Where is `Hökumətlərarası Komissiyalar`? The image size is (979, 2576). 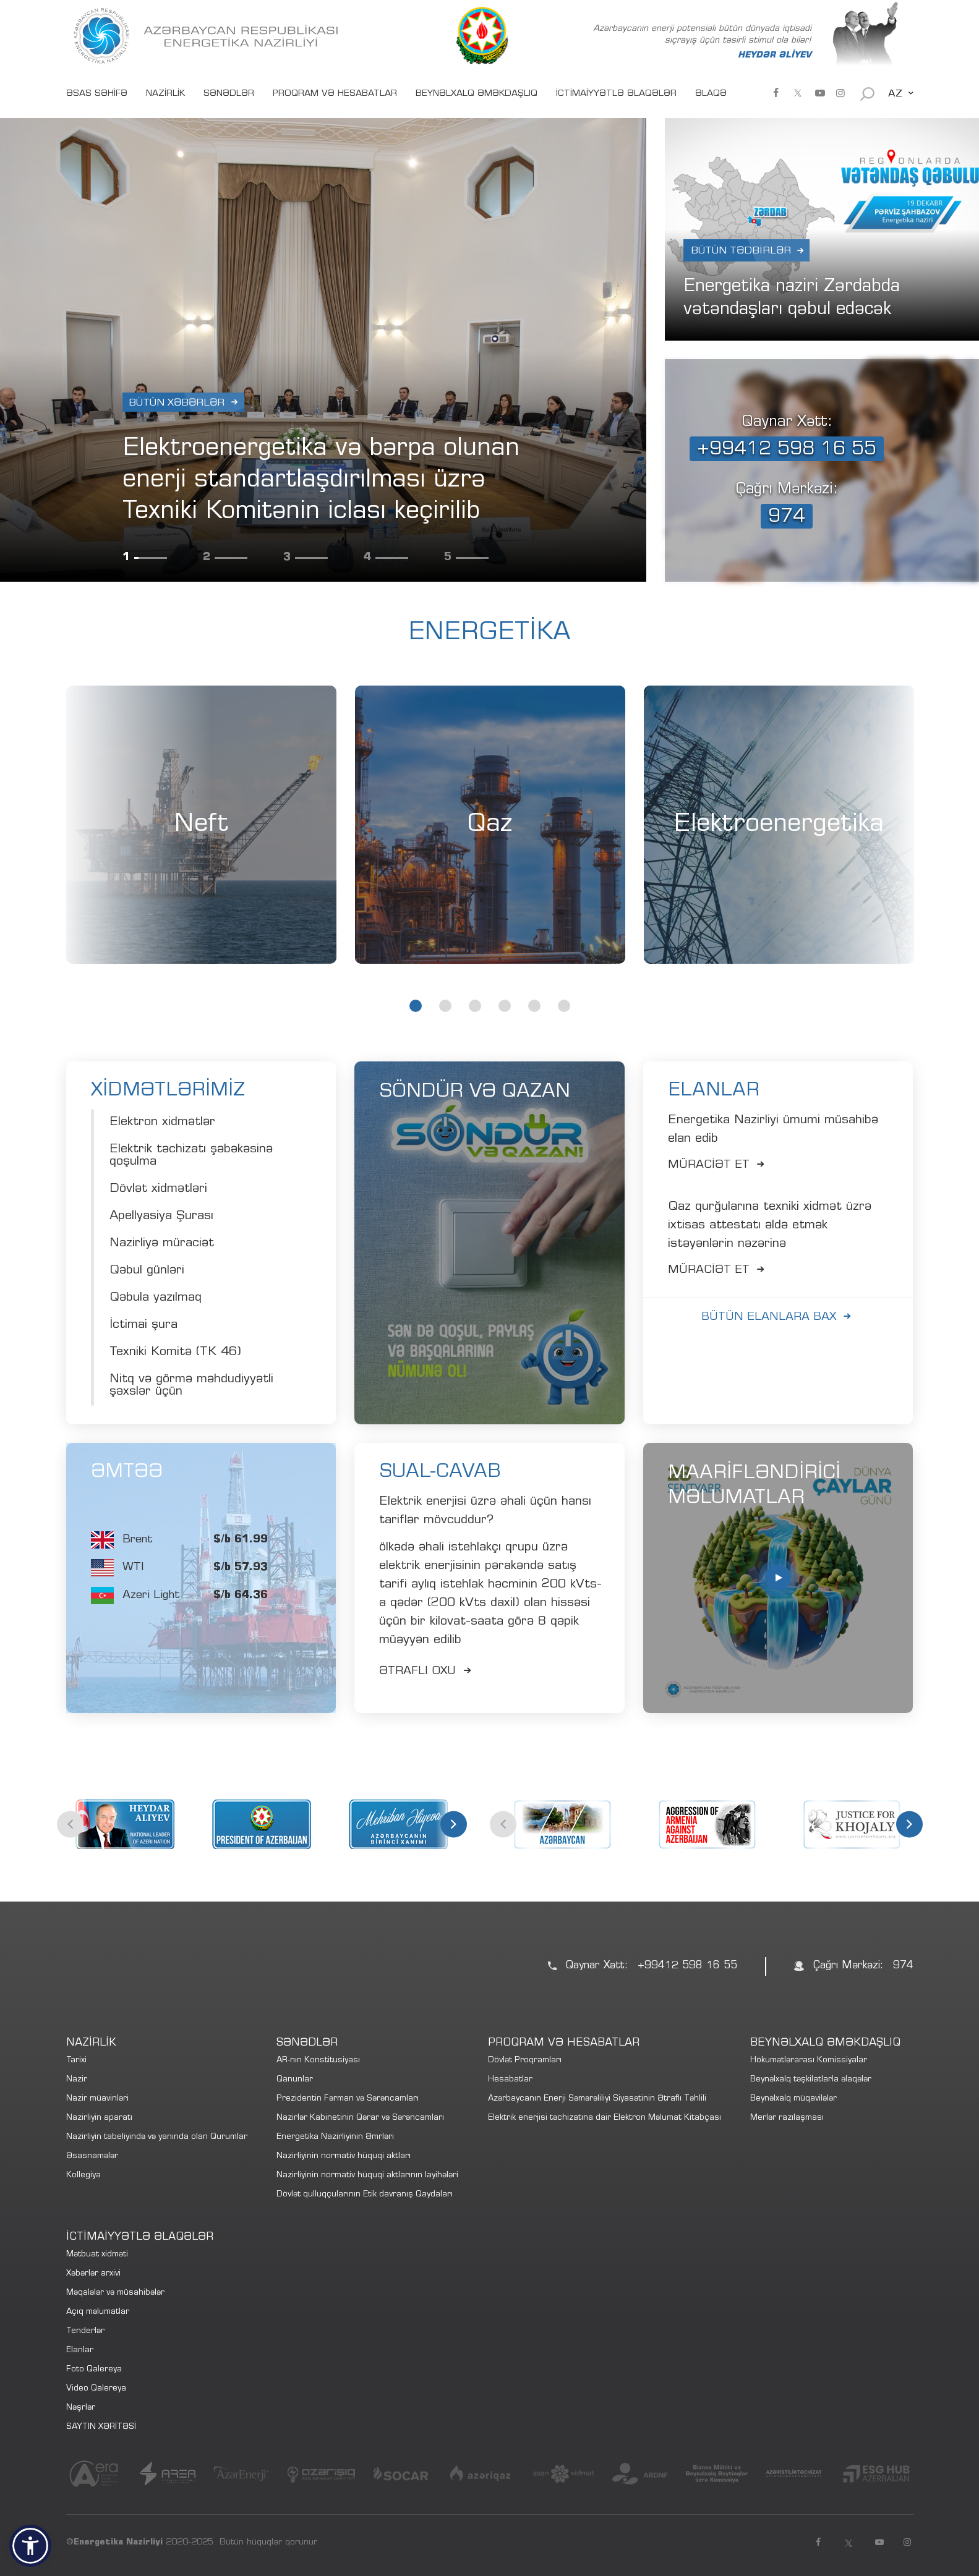 Hökumətlərarası Komissiyalar is located at coordinates (808, 2061).